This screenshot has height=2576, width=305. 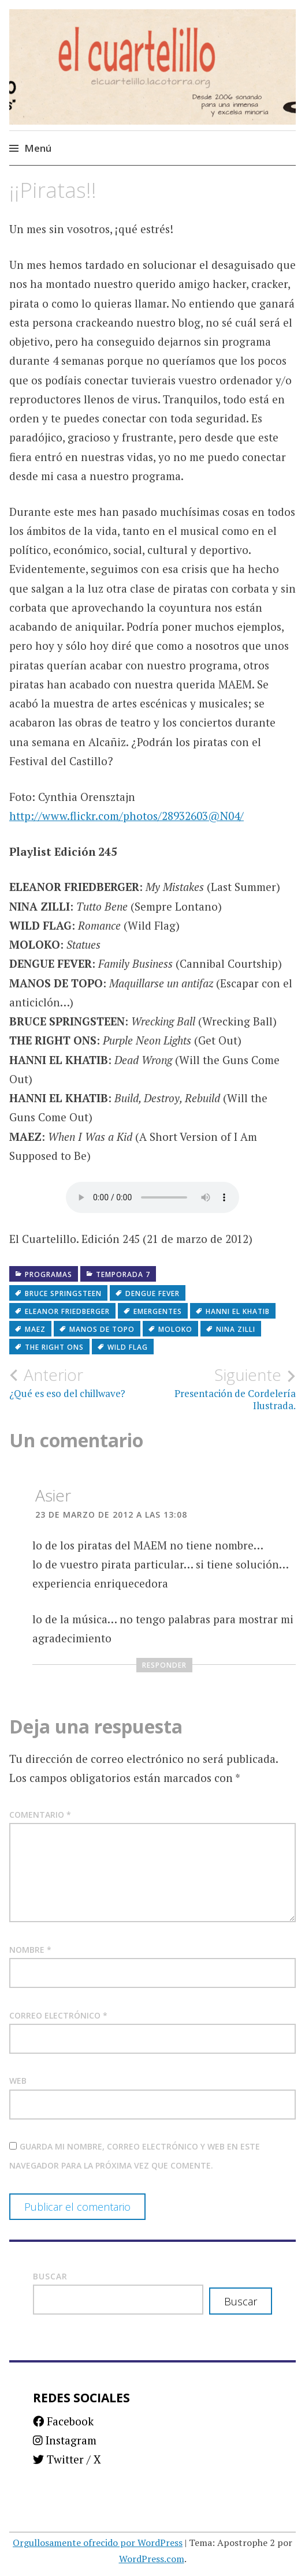 I want to click on Menú, so click(x=37, y=148).